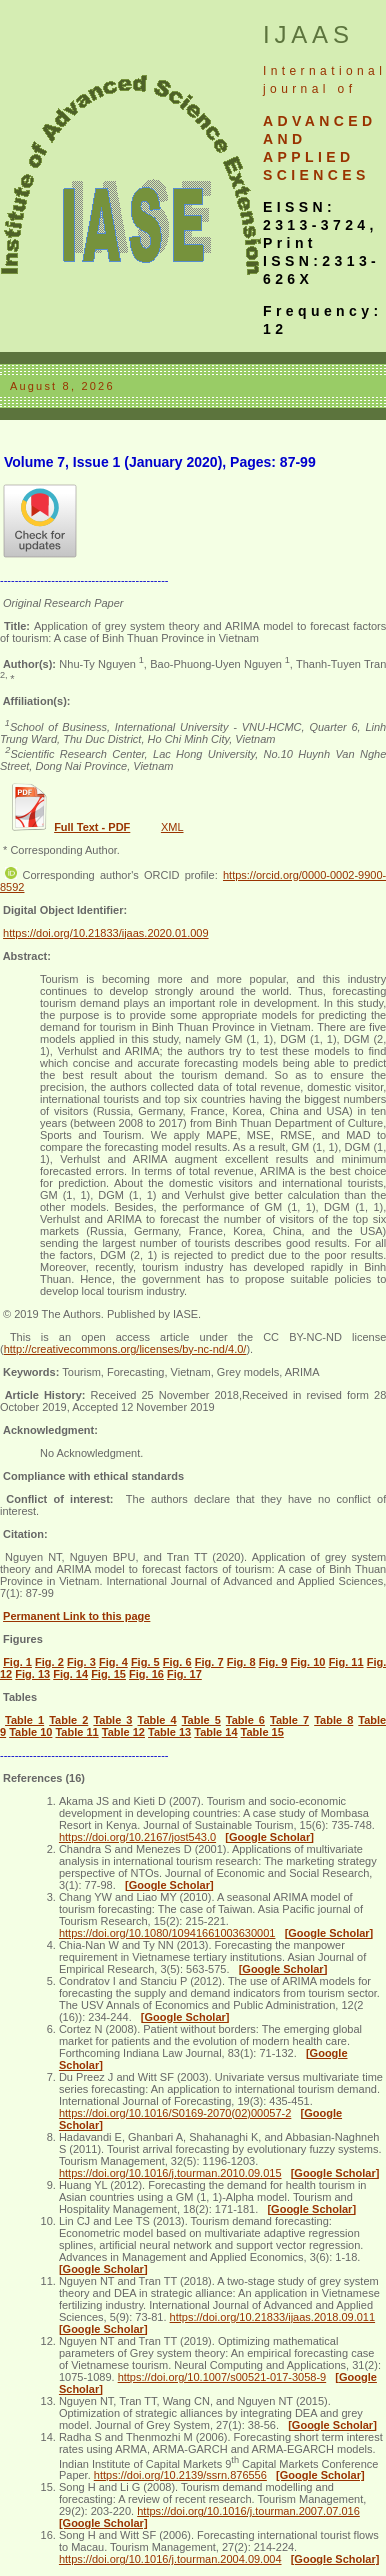 Image resolution: width=386 pixels, height=2576 pixels. I want to click on Table 11, so click(76, 1732).